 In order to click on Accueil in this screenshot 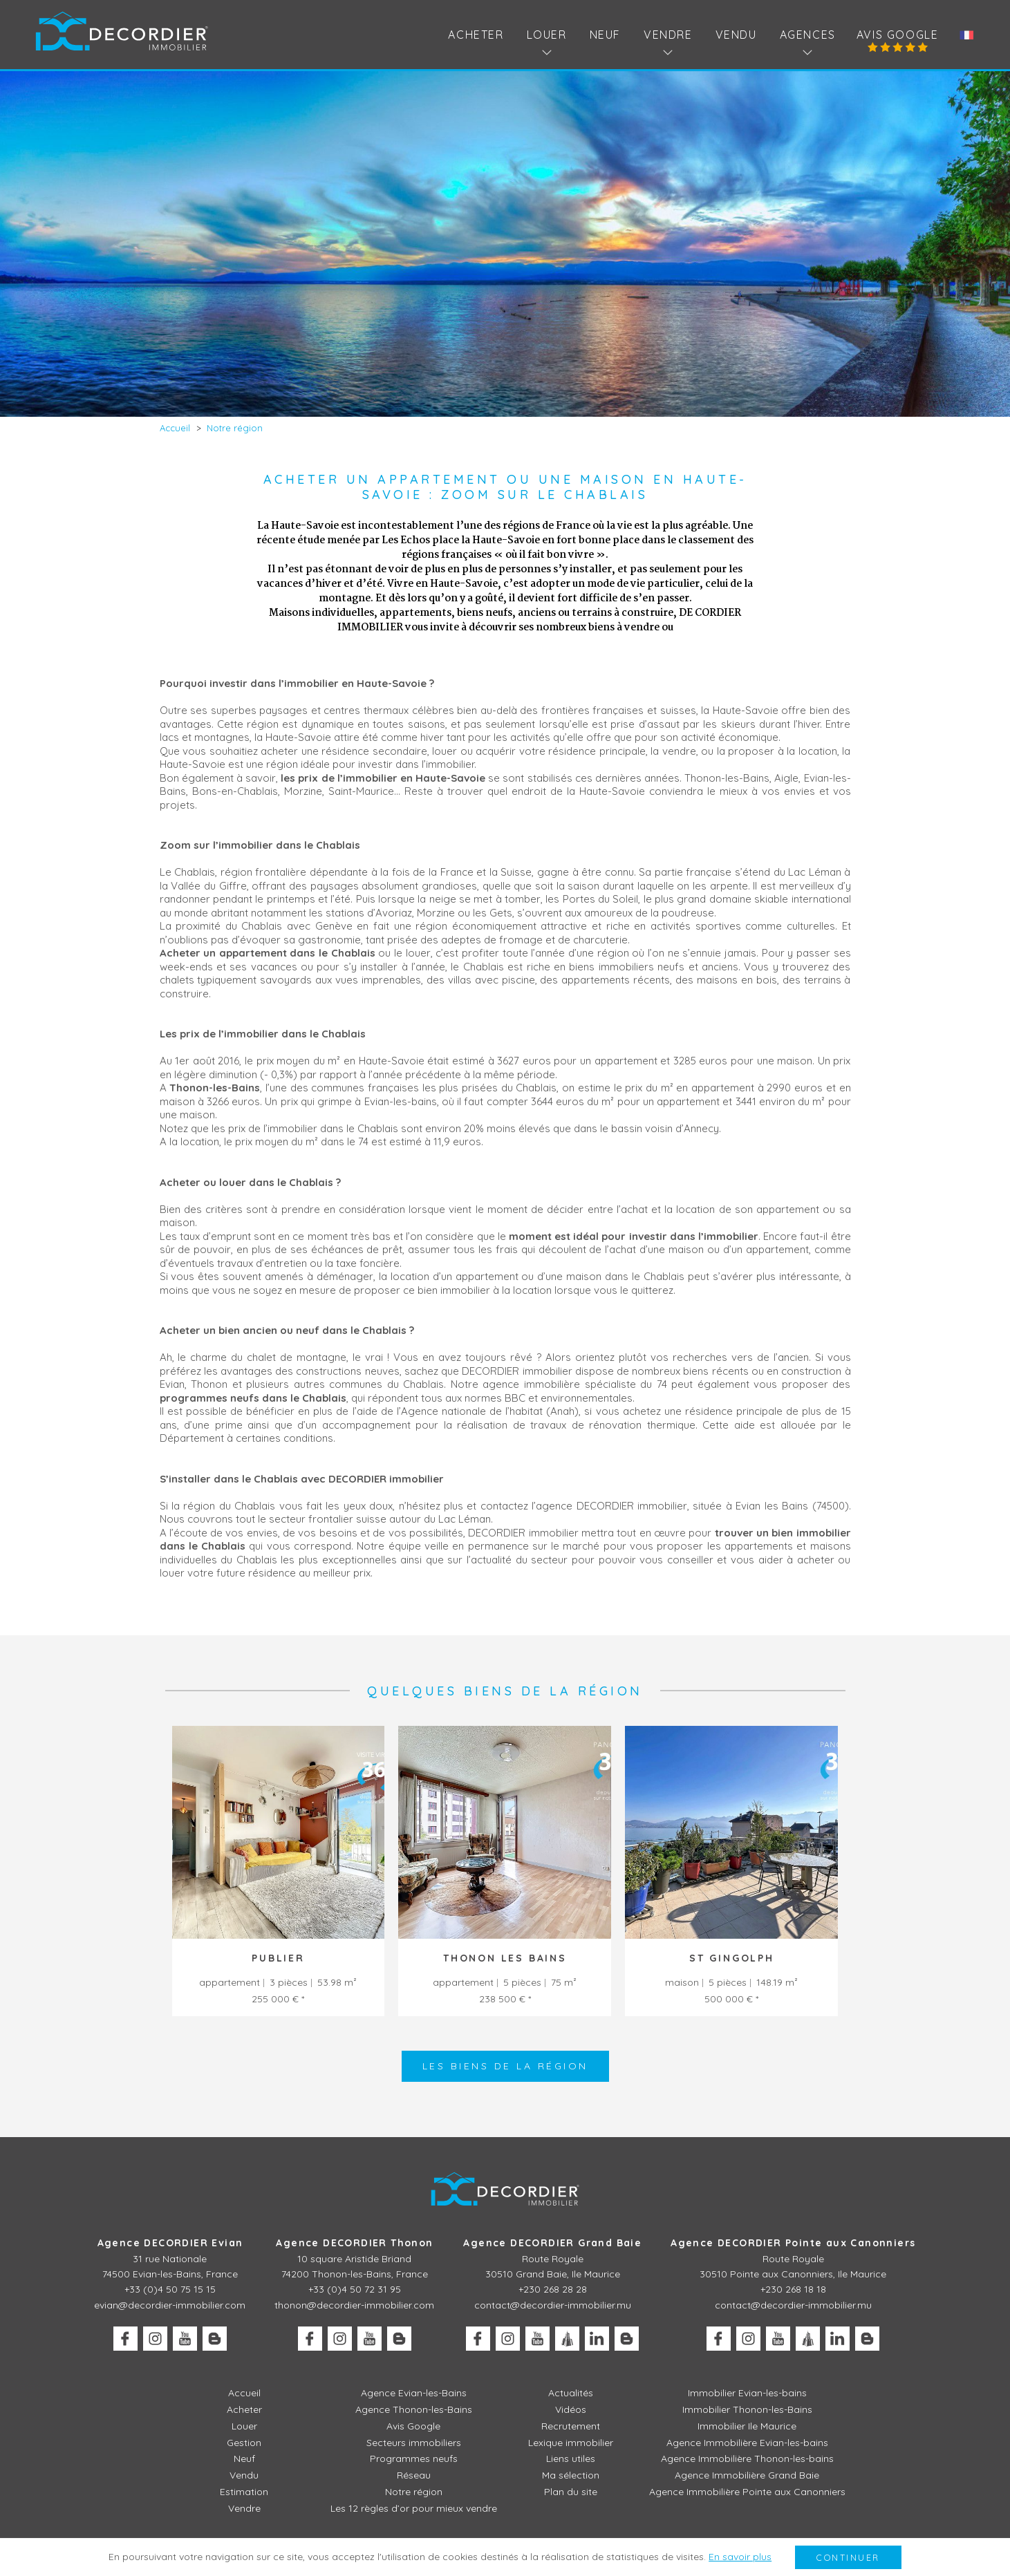, I will do `click(244, 2393)`.